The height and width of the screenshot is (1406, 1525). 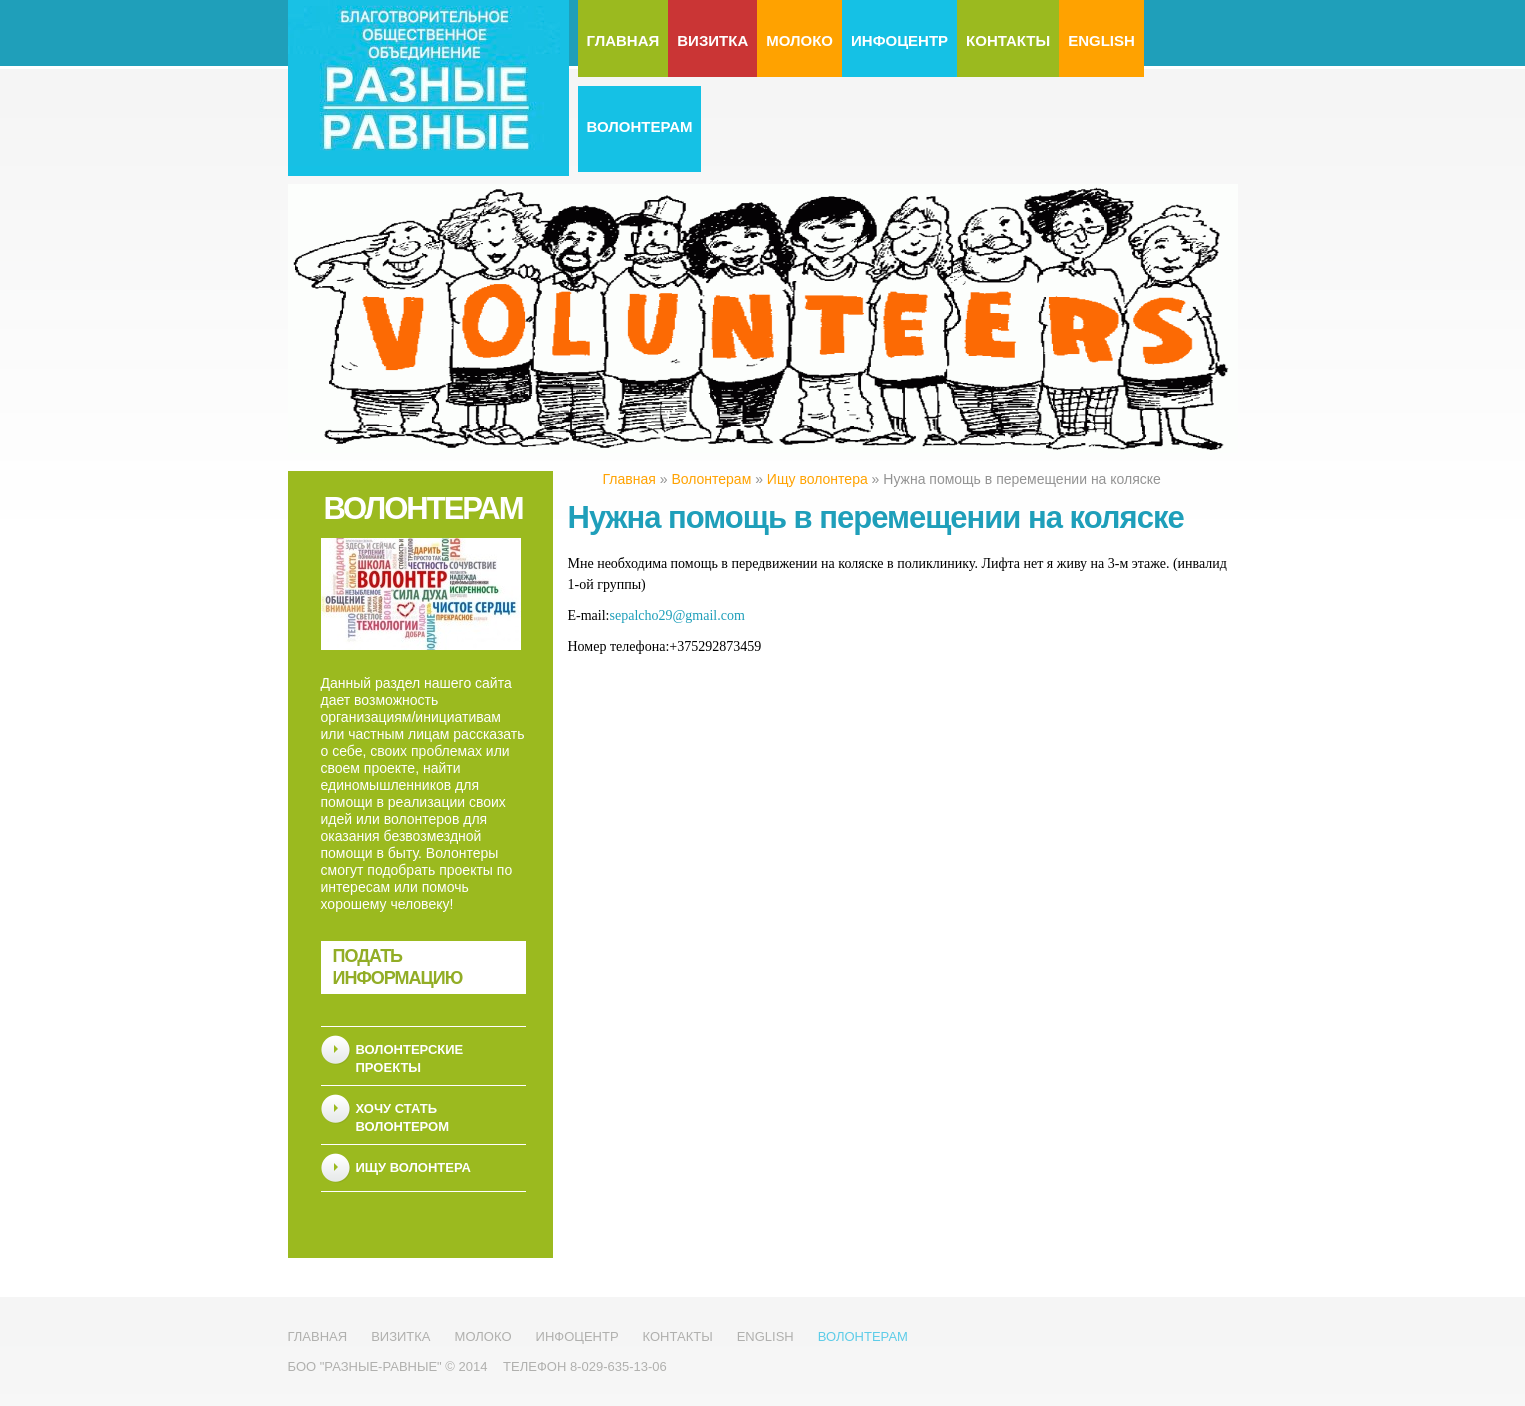 What do you see at coordinates (623, 40) in the screenshot?
I see `Главная` at bounding box center [623, 40].